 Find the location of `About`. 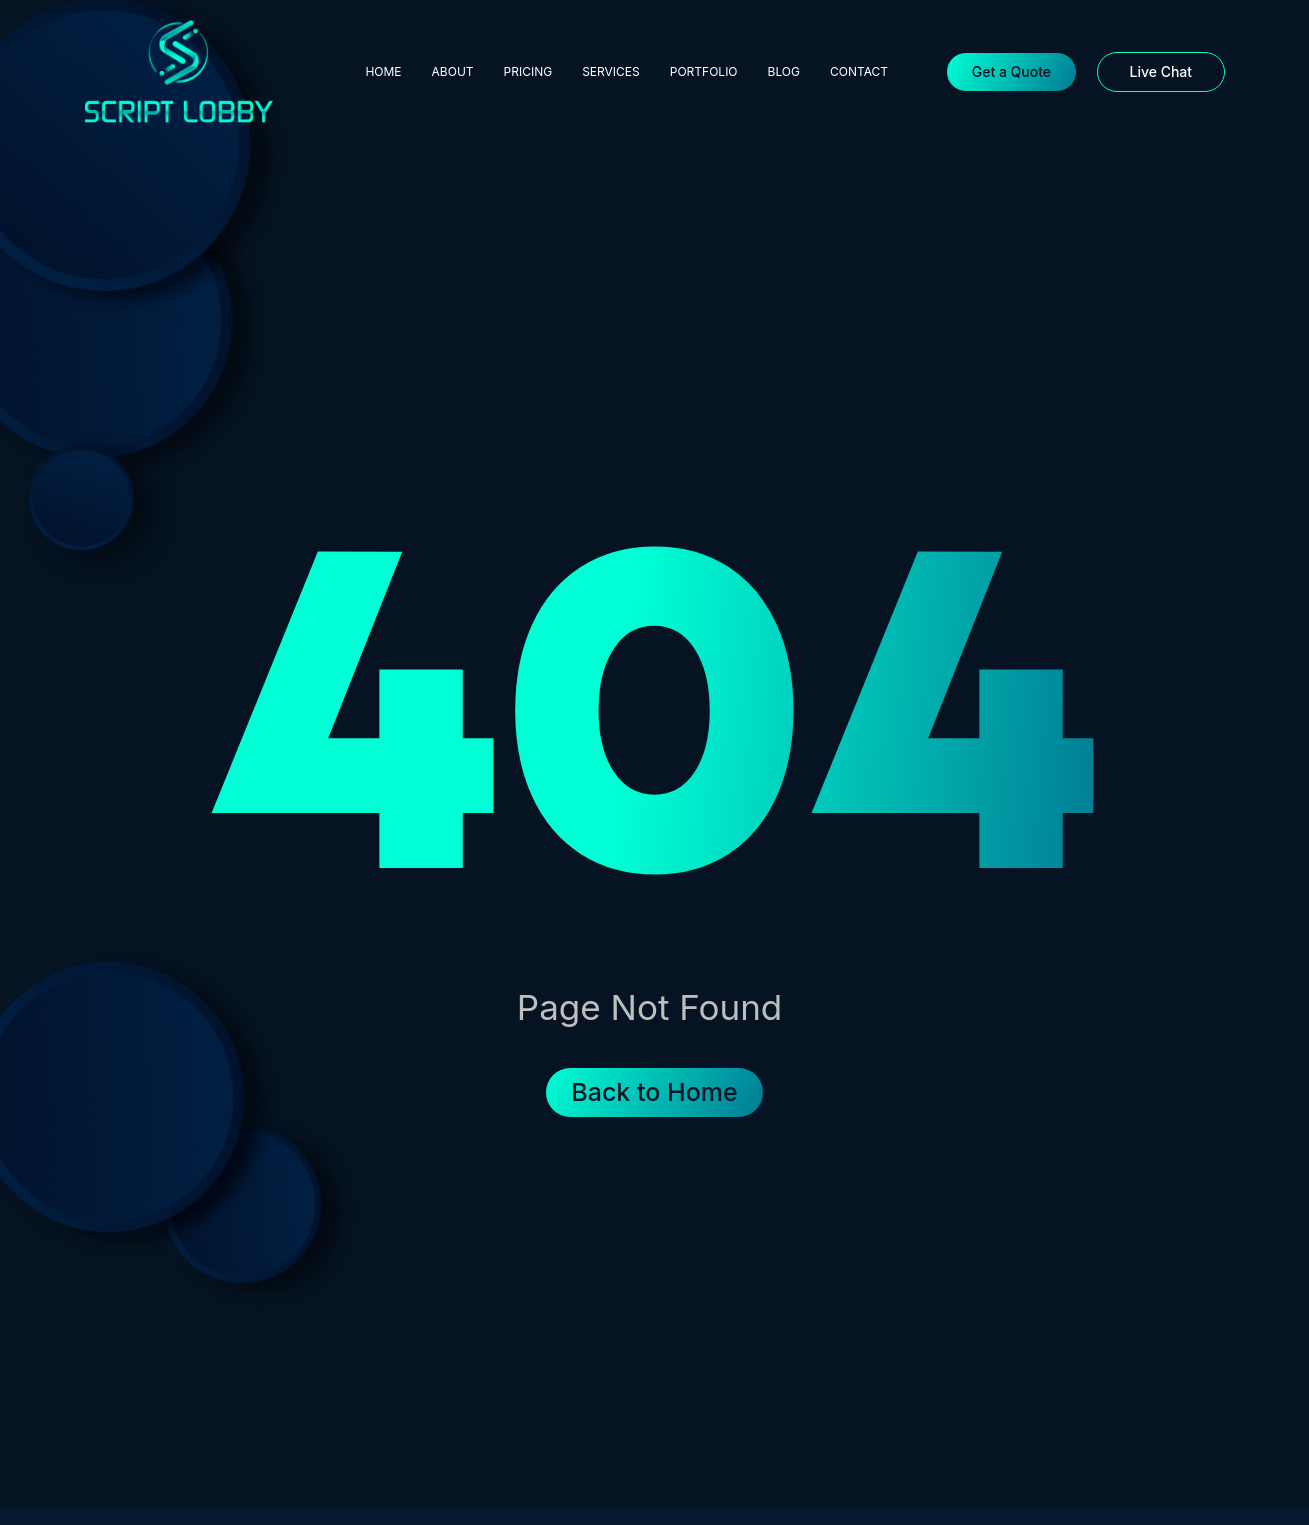

About is located at coordinates (453, 71).